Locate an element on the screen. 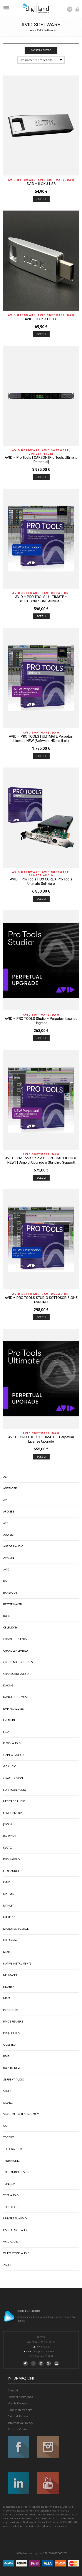 This screenshot has height=2576, width=82. ATC is located at coordinates (5, 1523).